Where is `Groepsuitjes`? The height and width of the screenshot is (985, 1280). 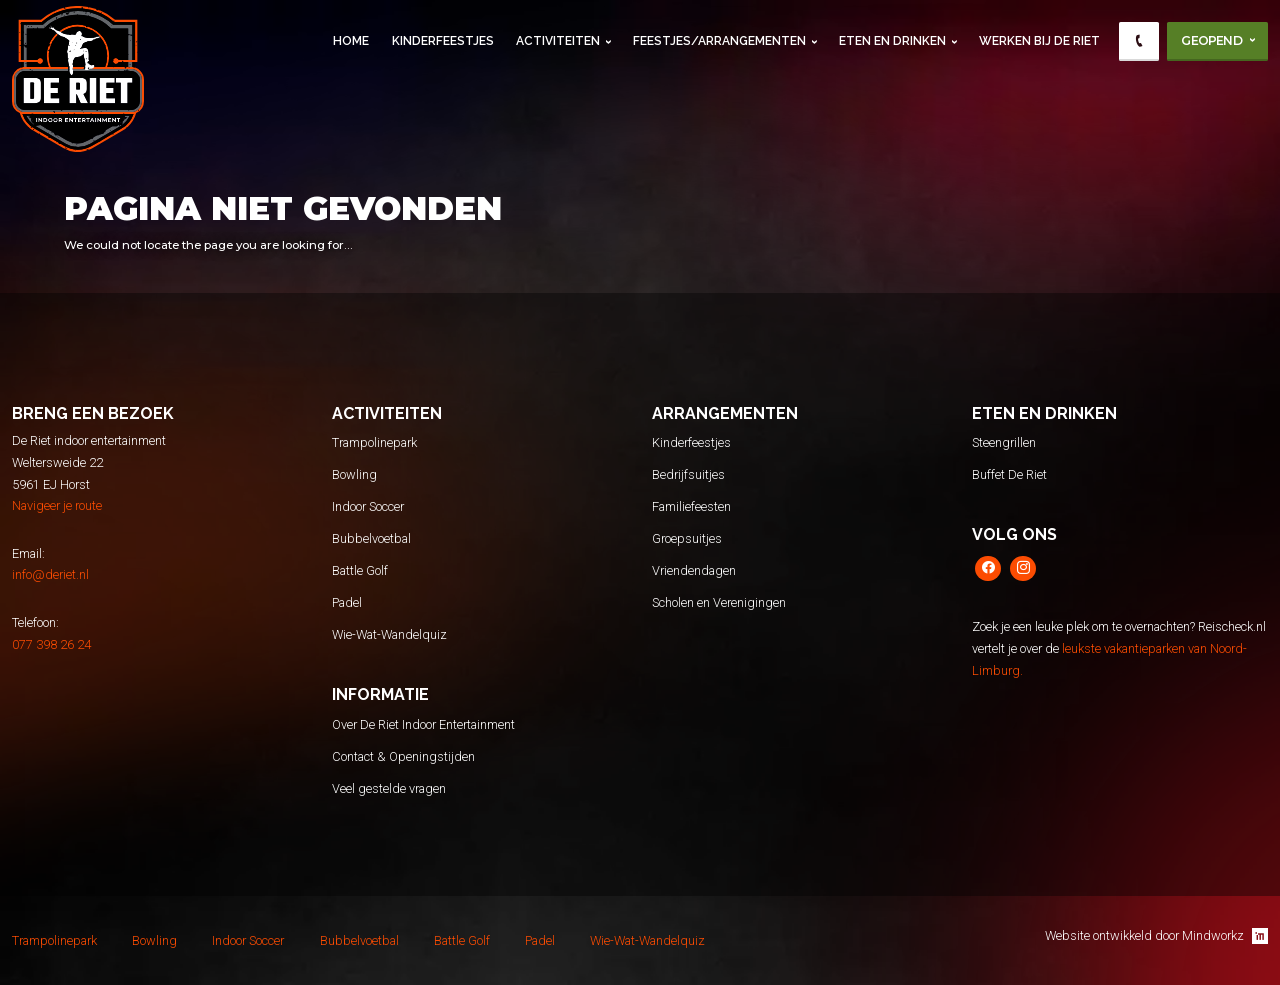 Groepsuitjes is located at coordinates (687, 538).